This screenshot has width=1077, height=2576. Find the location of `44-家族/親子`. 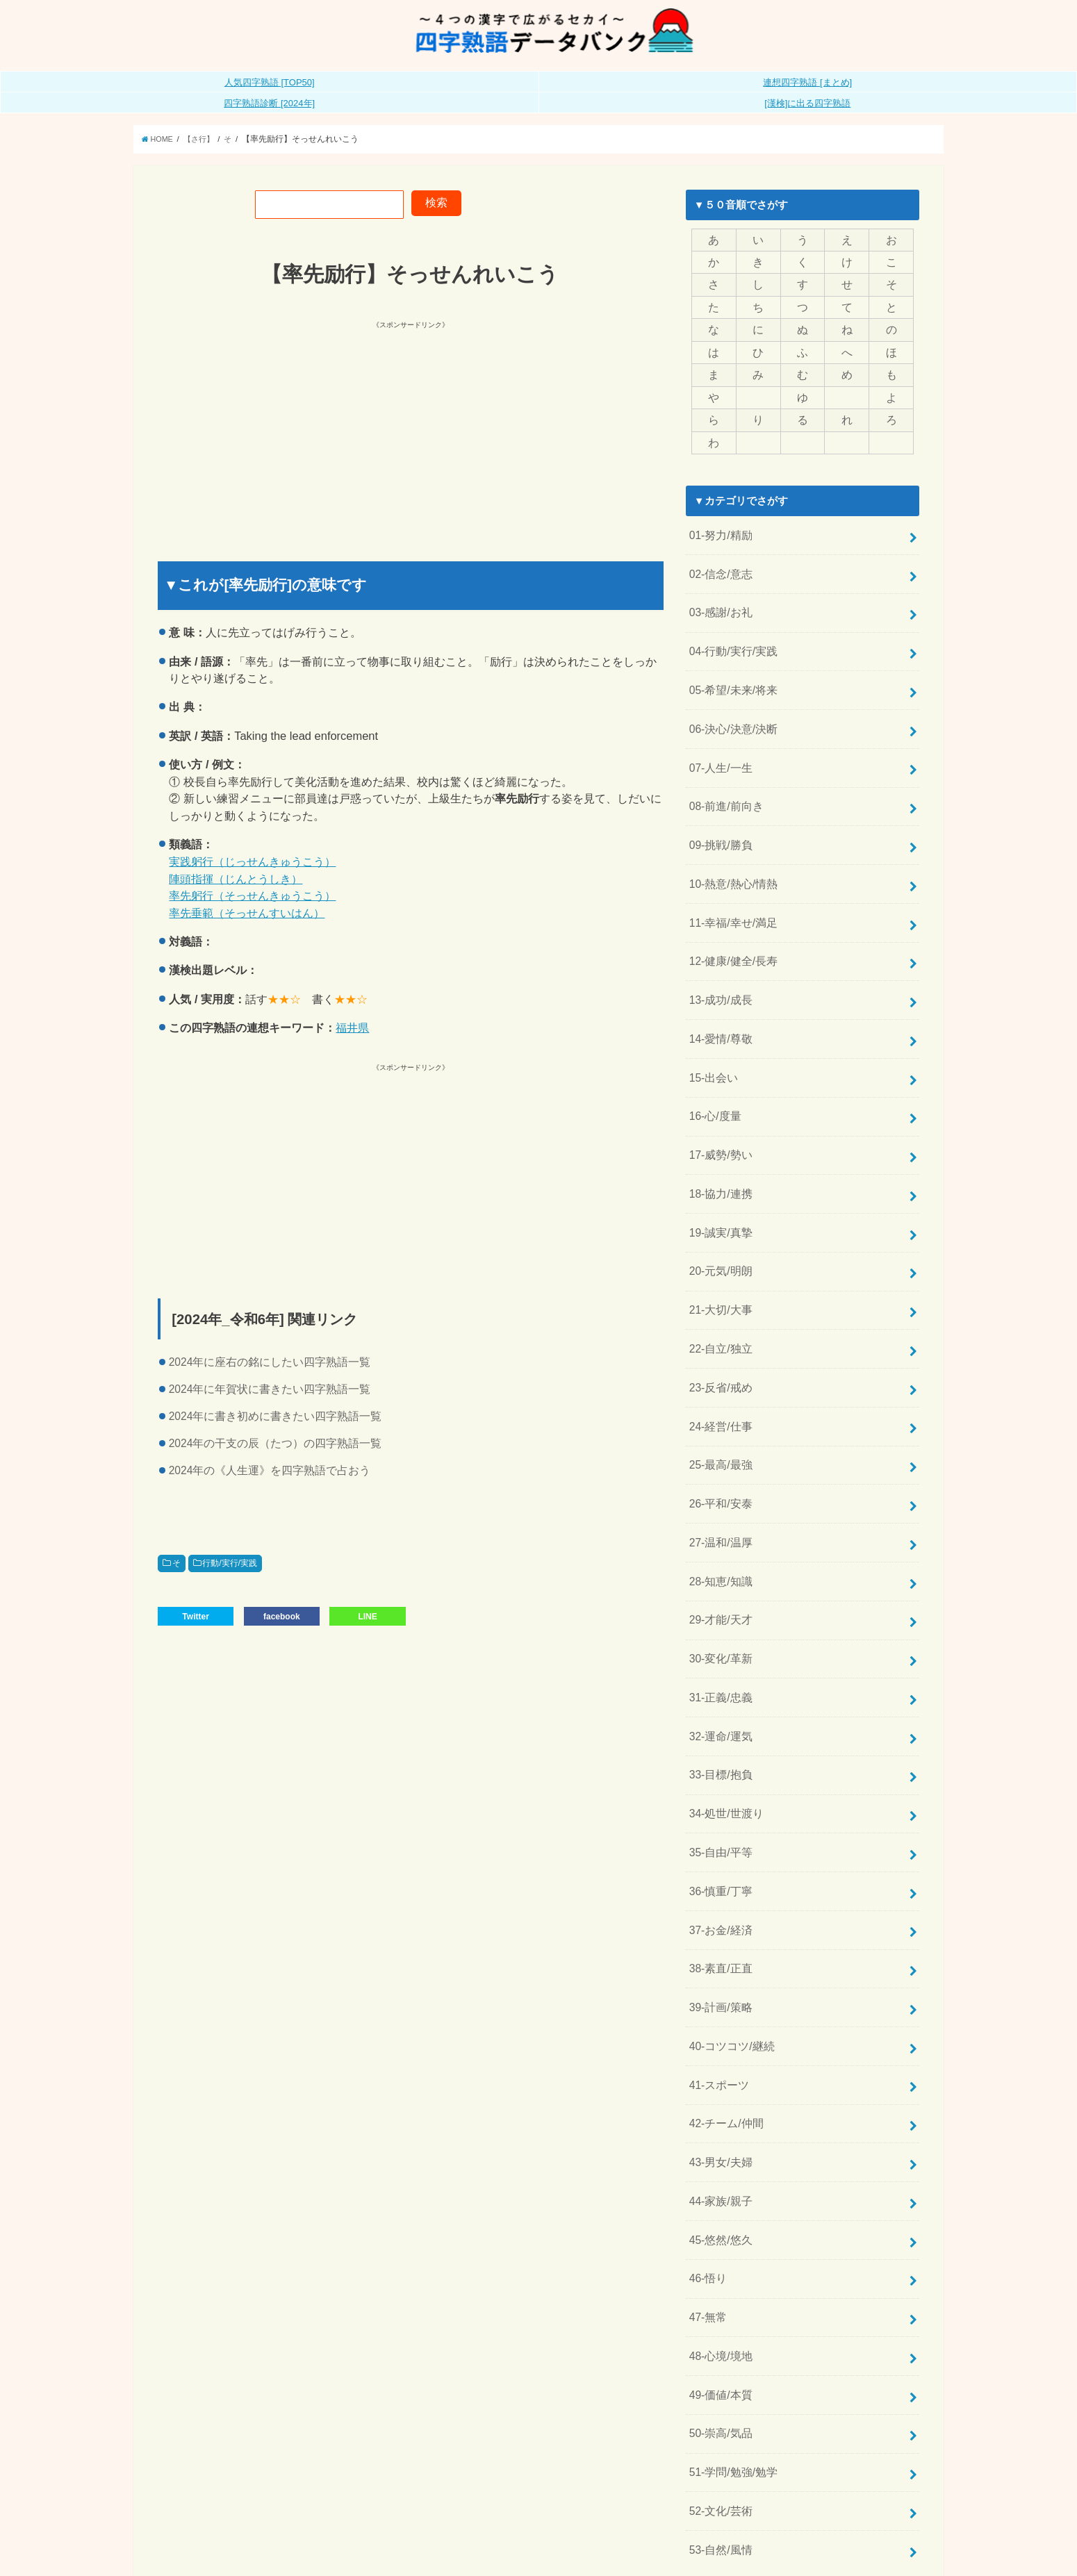

44-家族/親子 is located at coordinates (718, 2105).